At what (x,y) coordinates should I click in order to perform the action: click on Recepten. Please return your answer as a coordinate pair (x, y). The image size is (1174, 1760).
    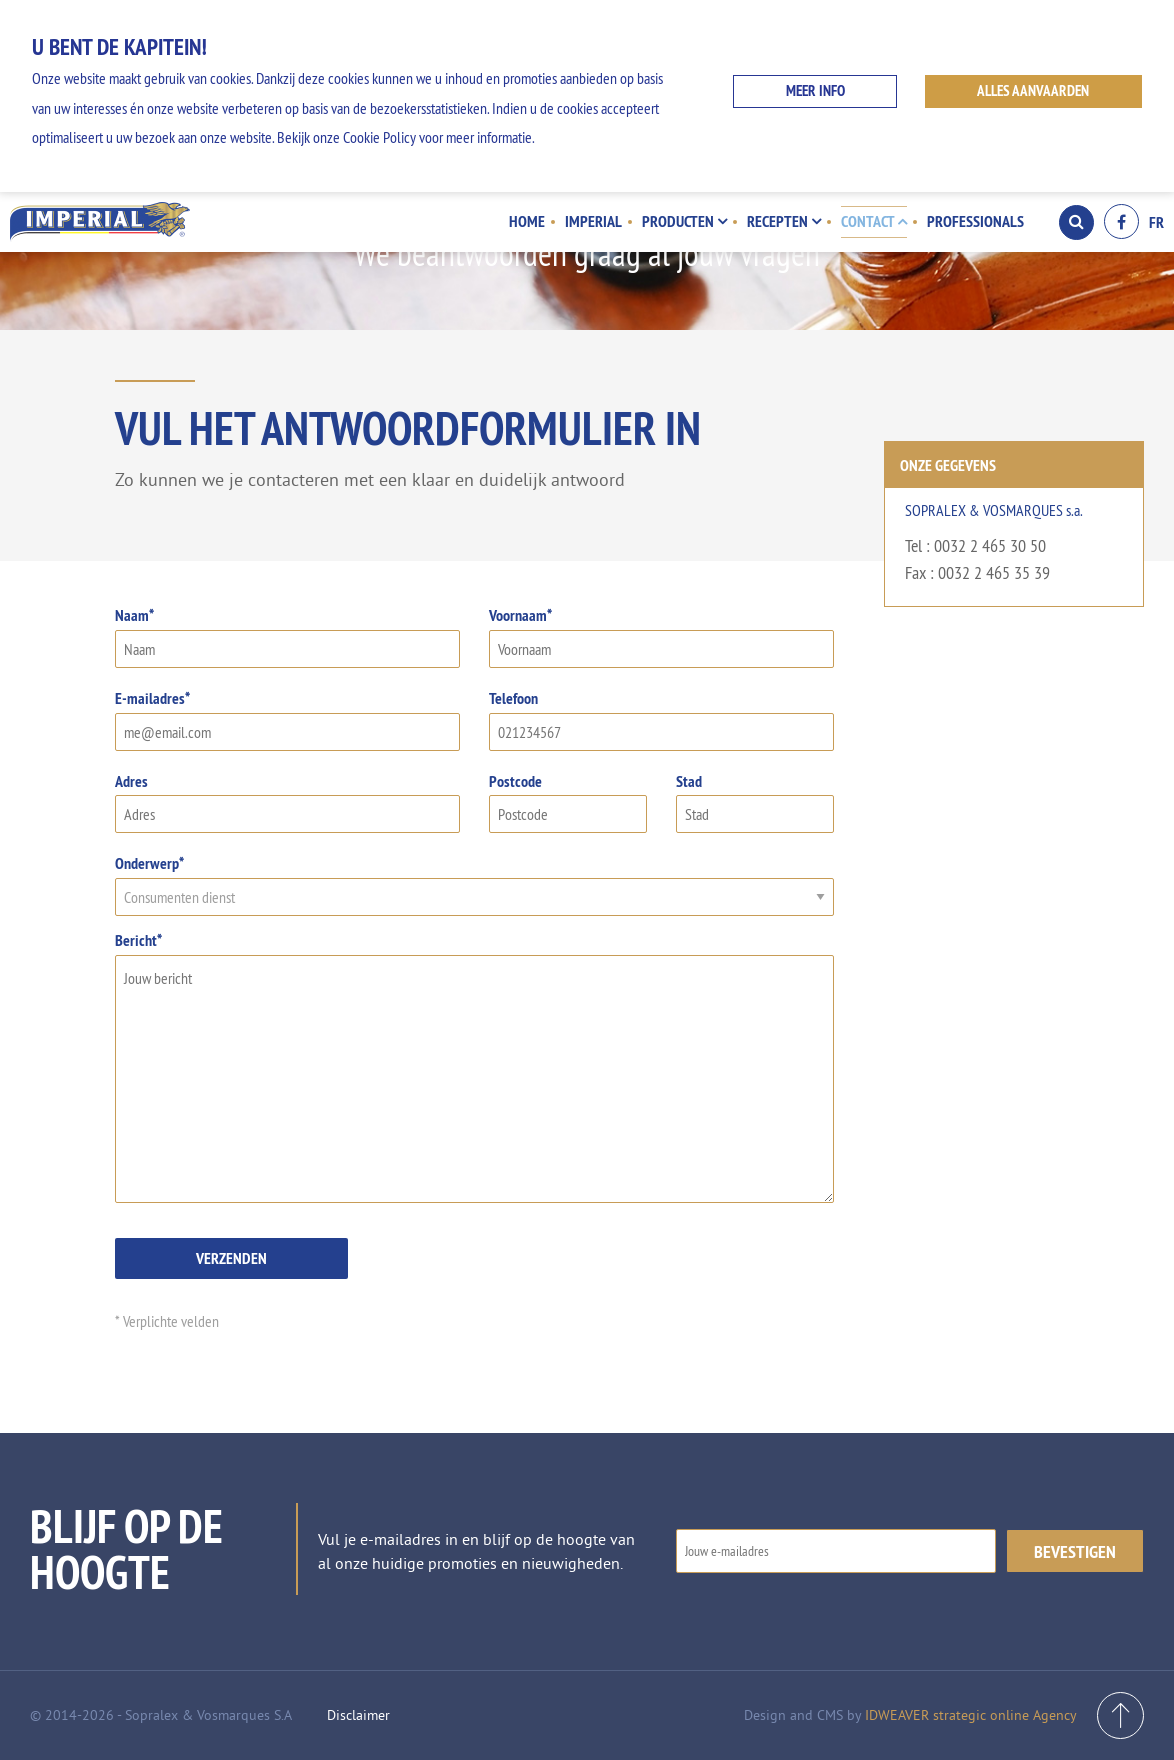
    Looking at the image, I should click on (784, 221).